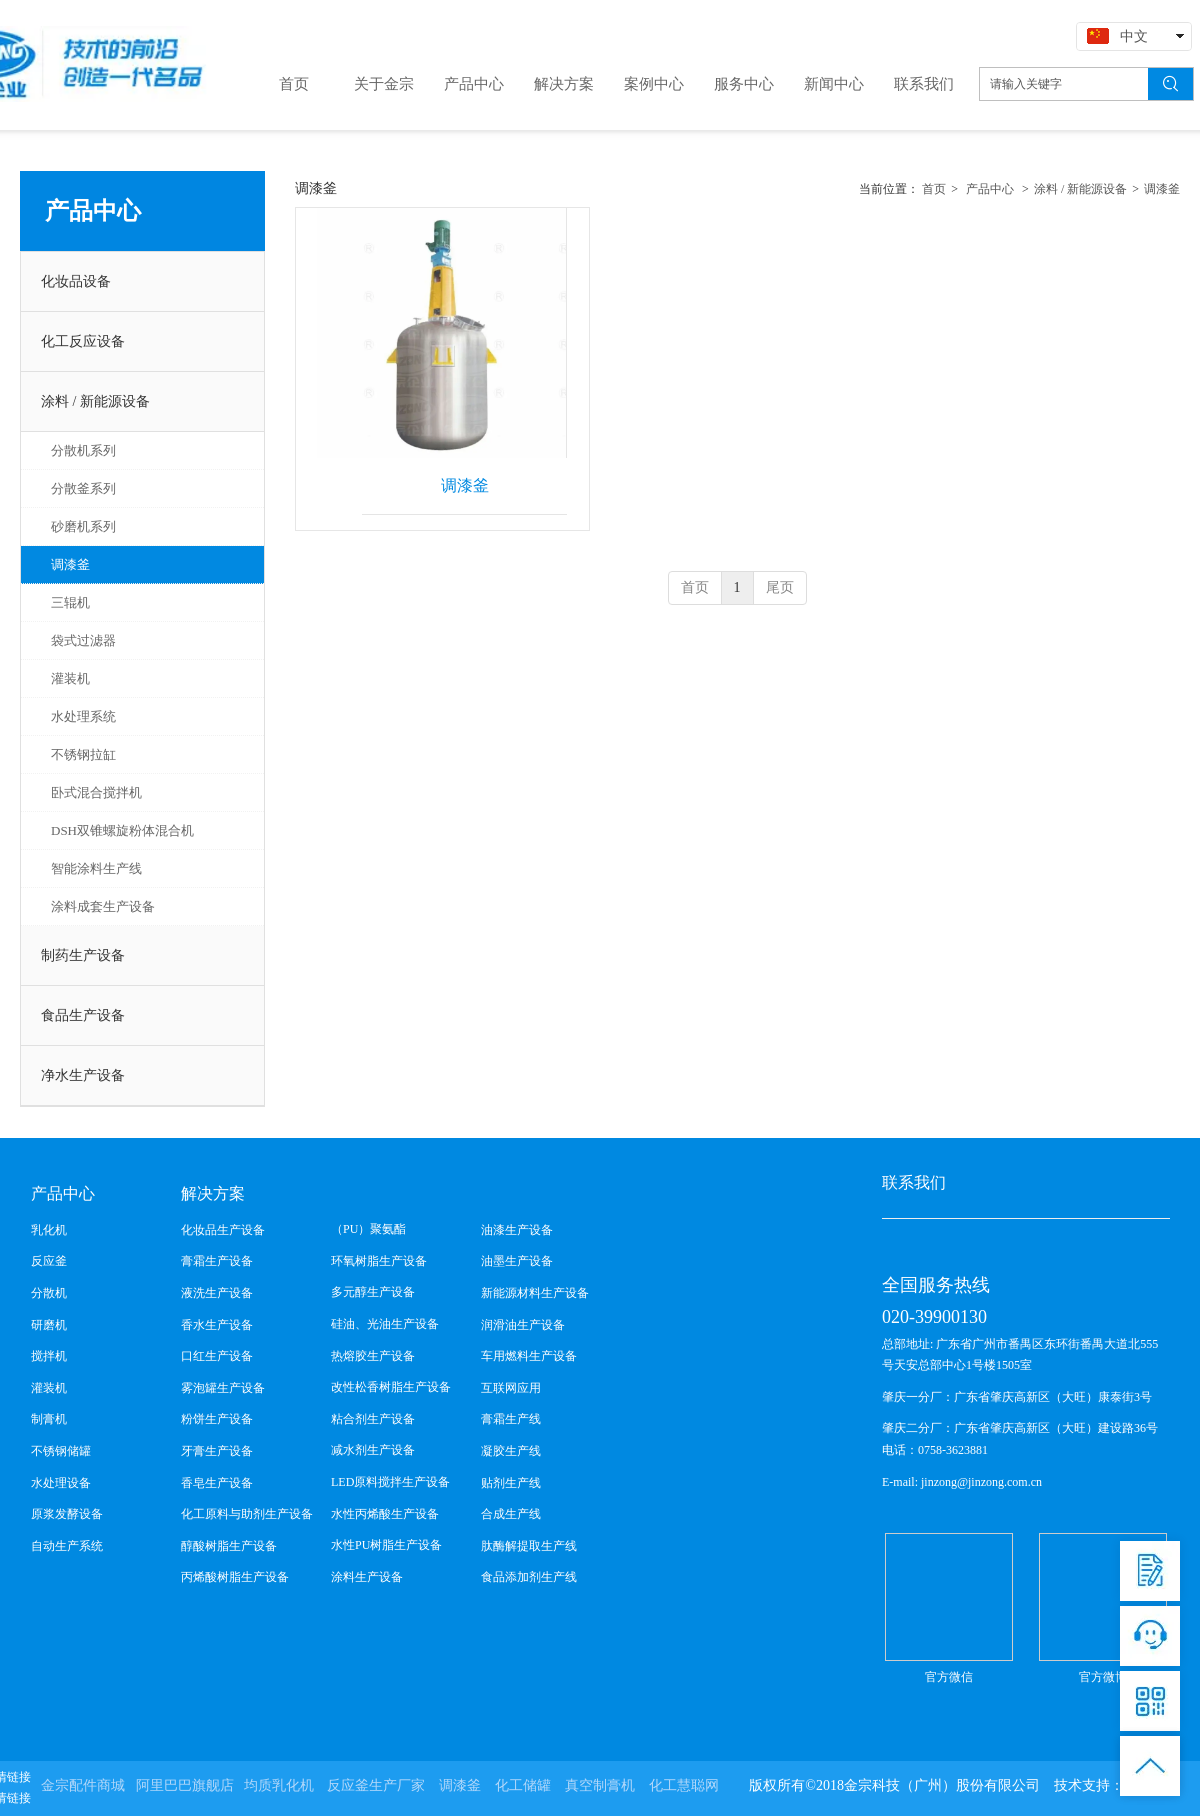  What do you see at coordinates (990, 189) in the screenshot?
I see `产品中心` at bounding box center [990, 189].